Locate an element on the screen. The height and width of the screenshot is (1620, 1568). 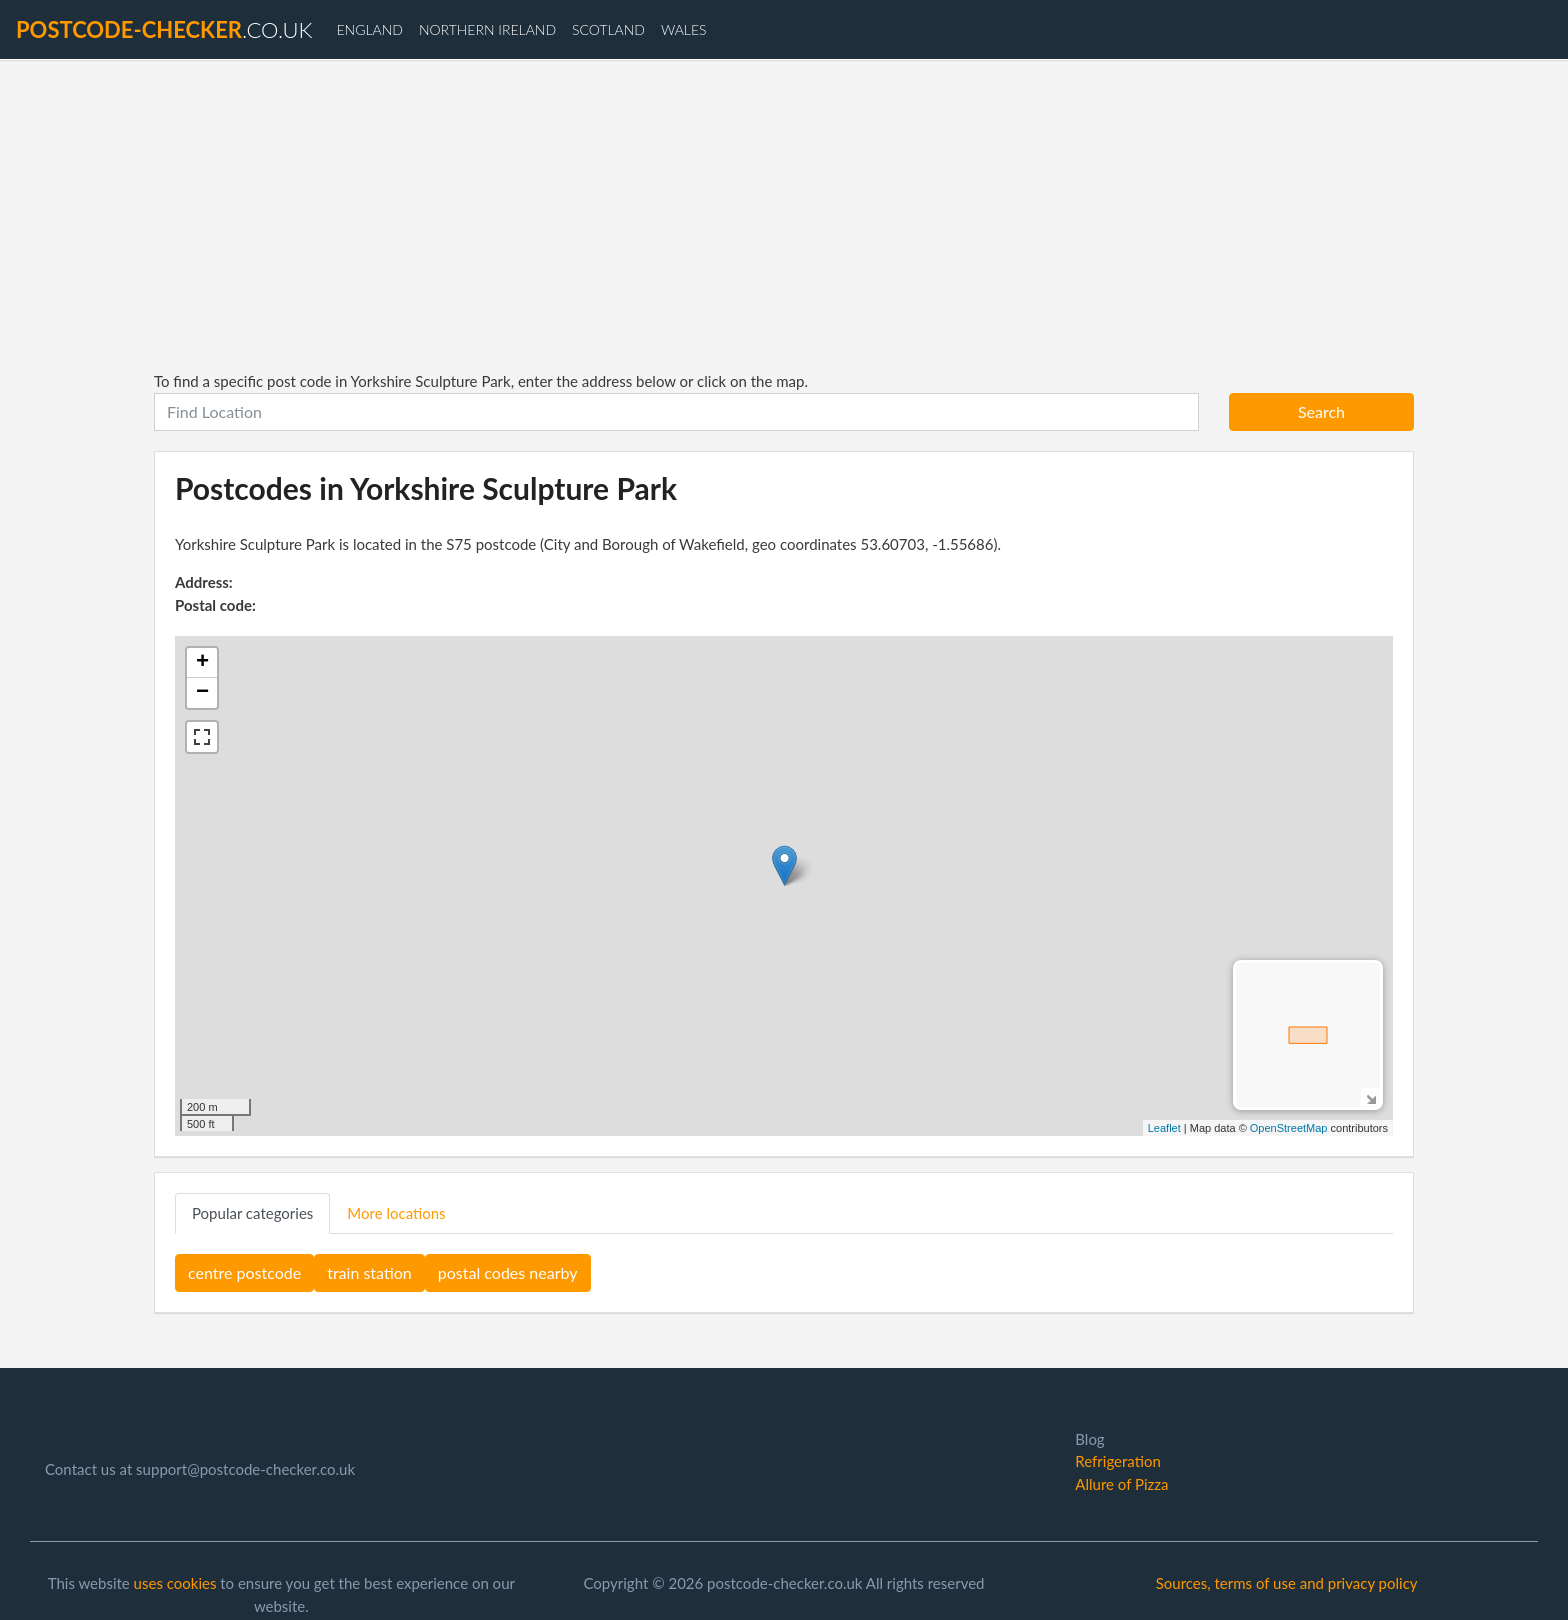
Refrigeration is located at coordinates (1117, 1461).